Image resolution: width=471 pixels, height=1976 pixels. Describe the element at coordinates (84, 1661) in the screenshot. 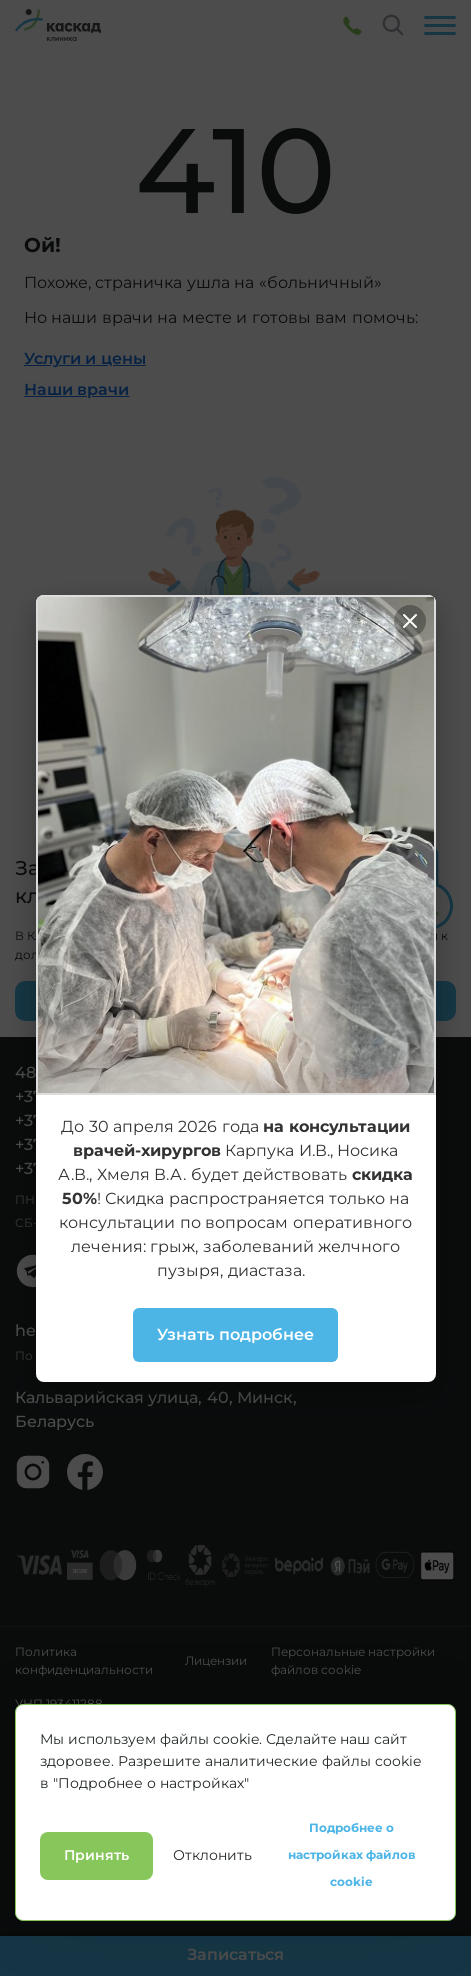

I see `Политика конфиденциальности` at that location.